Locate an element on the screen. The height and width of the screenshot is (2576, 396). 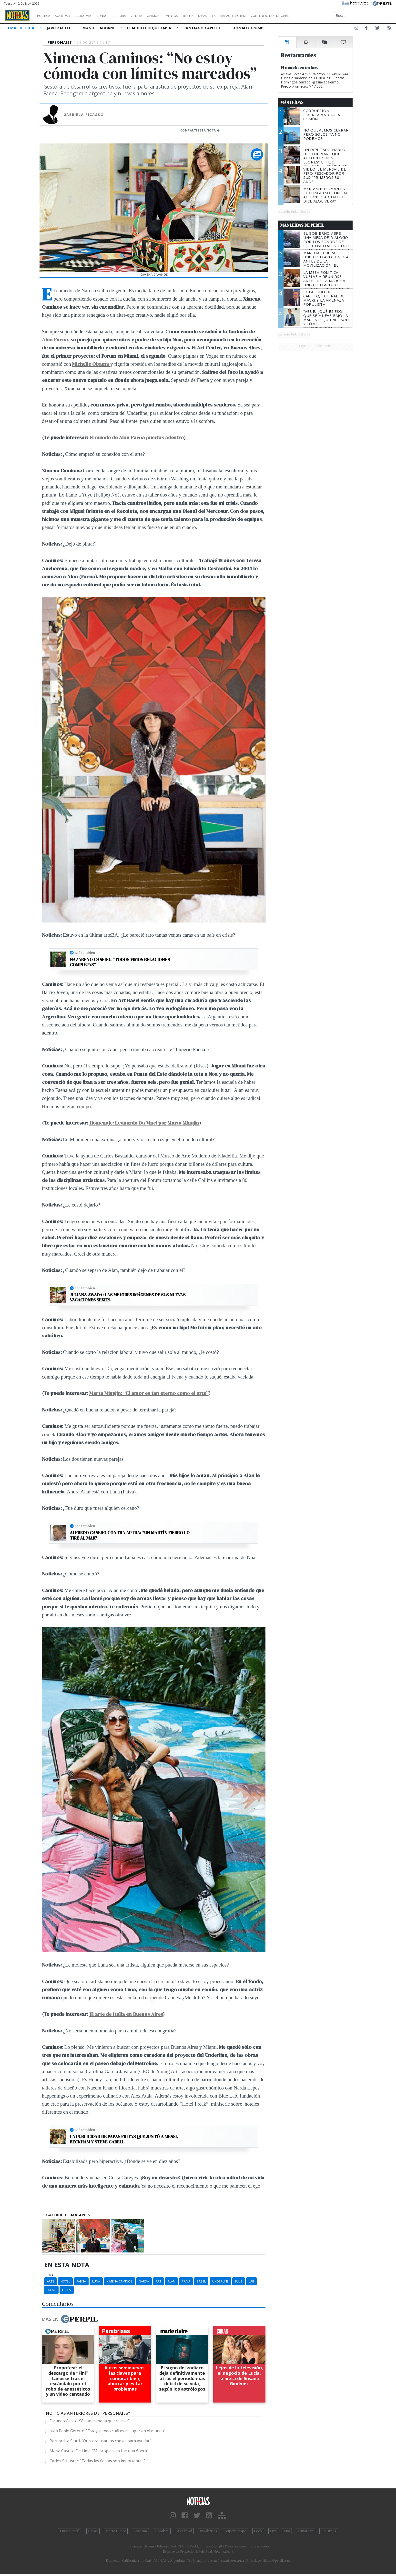
temas: is located at coordinates (50, 2275).